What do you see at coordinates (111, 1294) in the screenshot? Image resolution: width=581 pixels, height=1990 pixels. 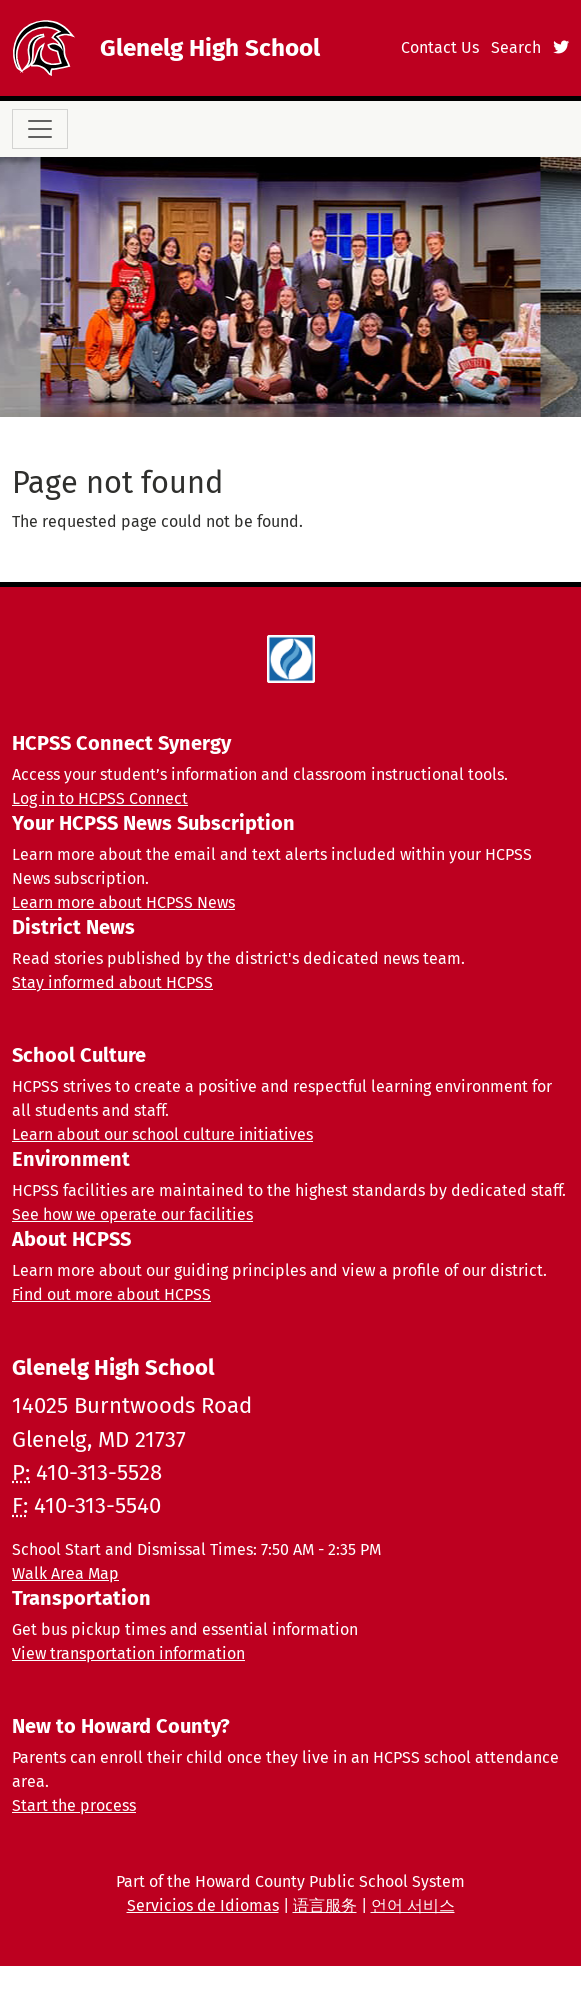 I see `Find out more about HCPSS` at bounding box center [111, 1294].